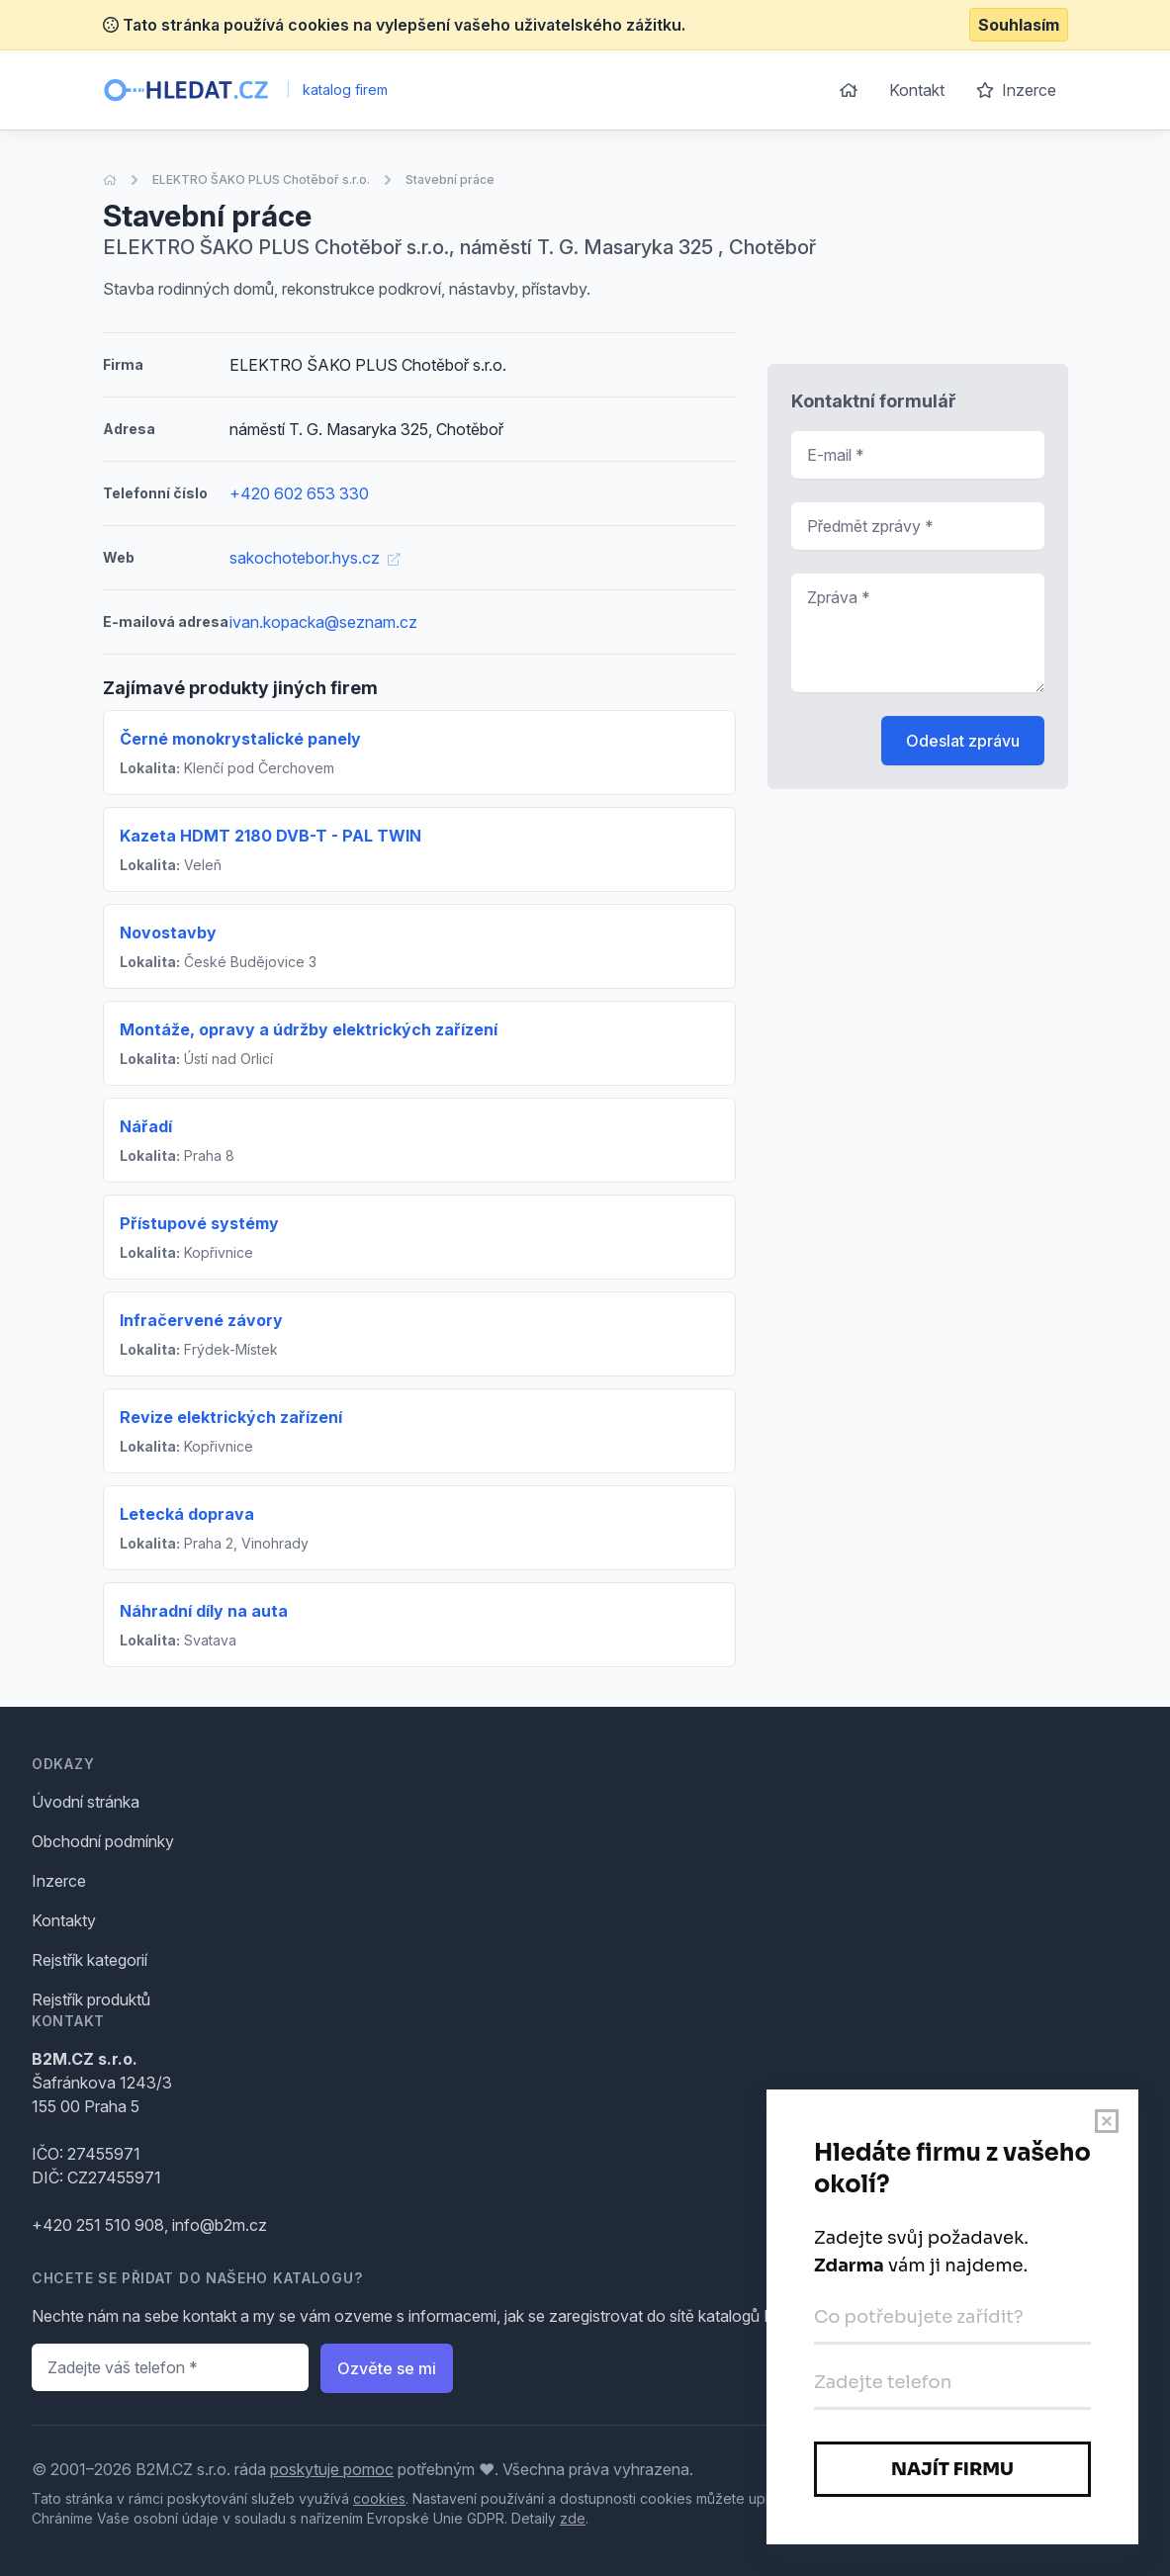 This screenshot has width=1170, height=2576. What do you see at coordinates (231, 1417) in the screenshot?
I see `Revize elektrických zařízení` at bounding box center [231, 1417].